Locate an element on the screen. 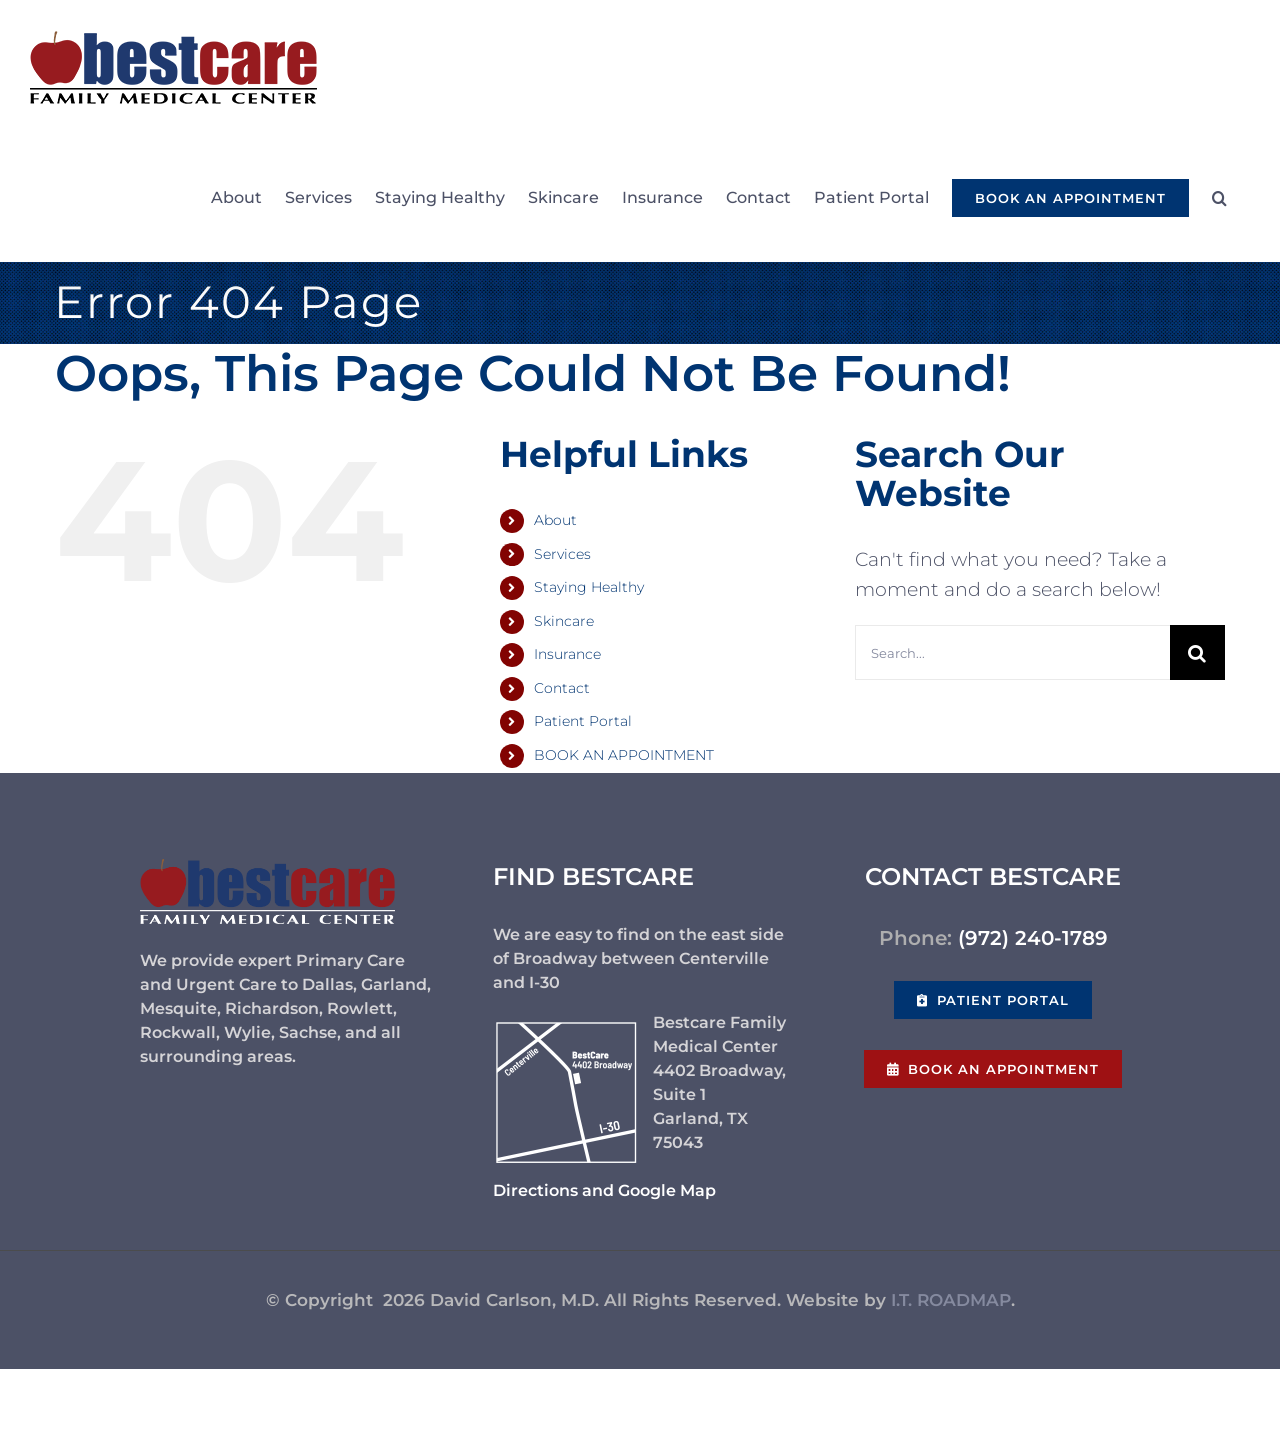 The width and height of the screenshot is (1280, 1438). [button] is located at coordinates (1219, 197).